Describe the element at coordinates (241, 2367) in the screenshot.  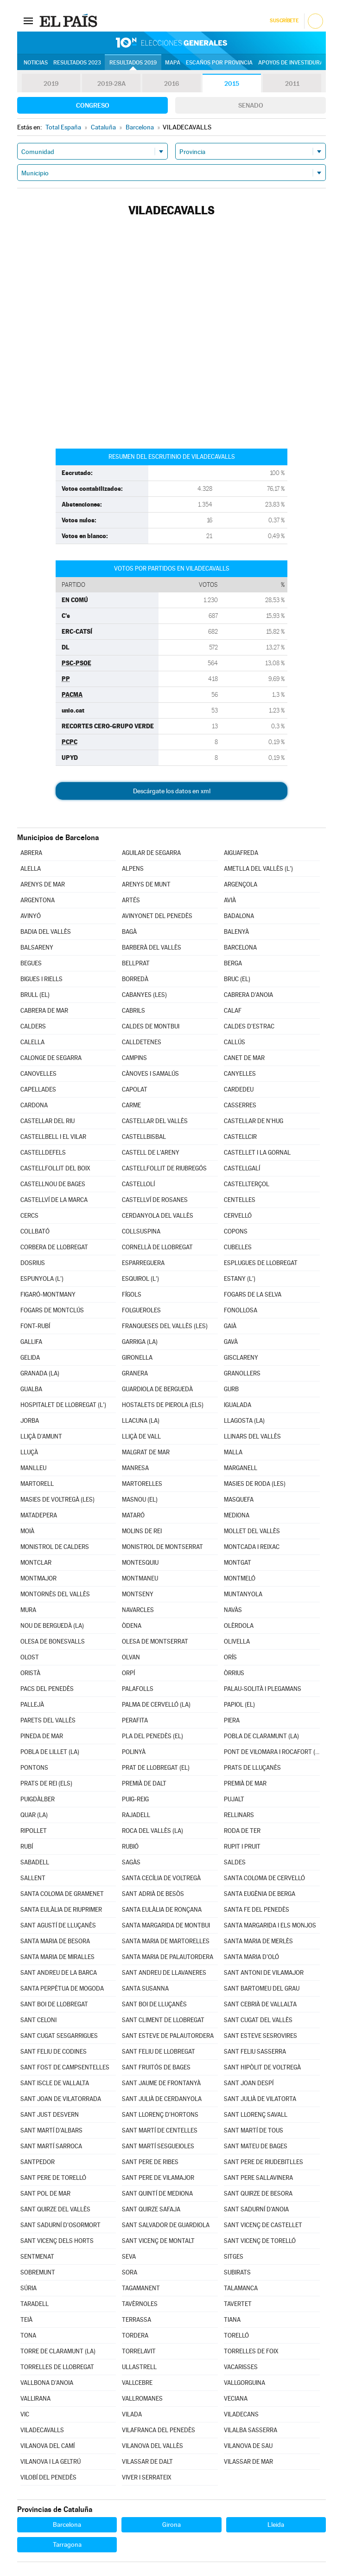
I see `VACARISSES` at that location.